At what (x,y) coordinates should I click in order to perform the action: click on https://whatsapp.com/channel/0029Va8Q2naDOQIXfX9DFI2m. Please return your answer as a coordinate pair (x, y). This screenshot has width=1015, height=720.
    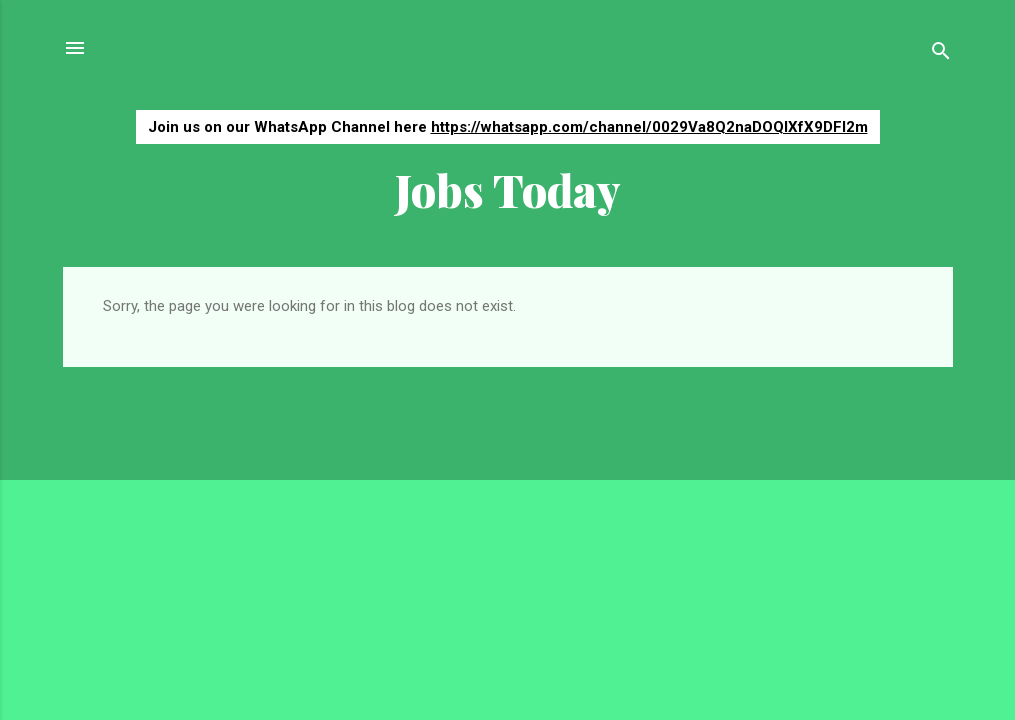
    Looking at the image, I should click on (649, 127).